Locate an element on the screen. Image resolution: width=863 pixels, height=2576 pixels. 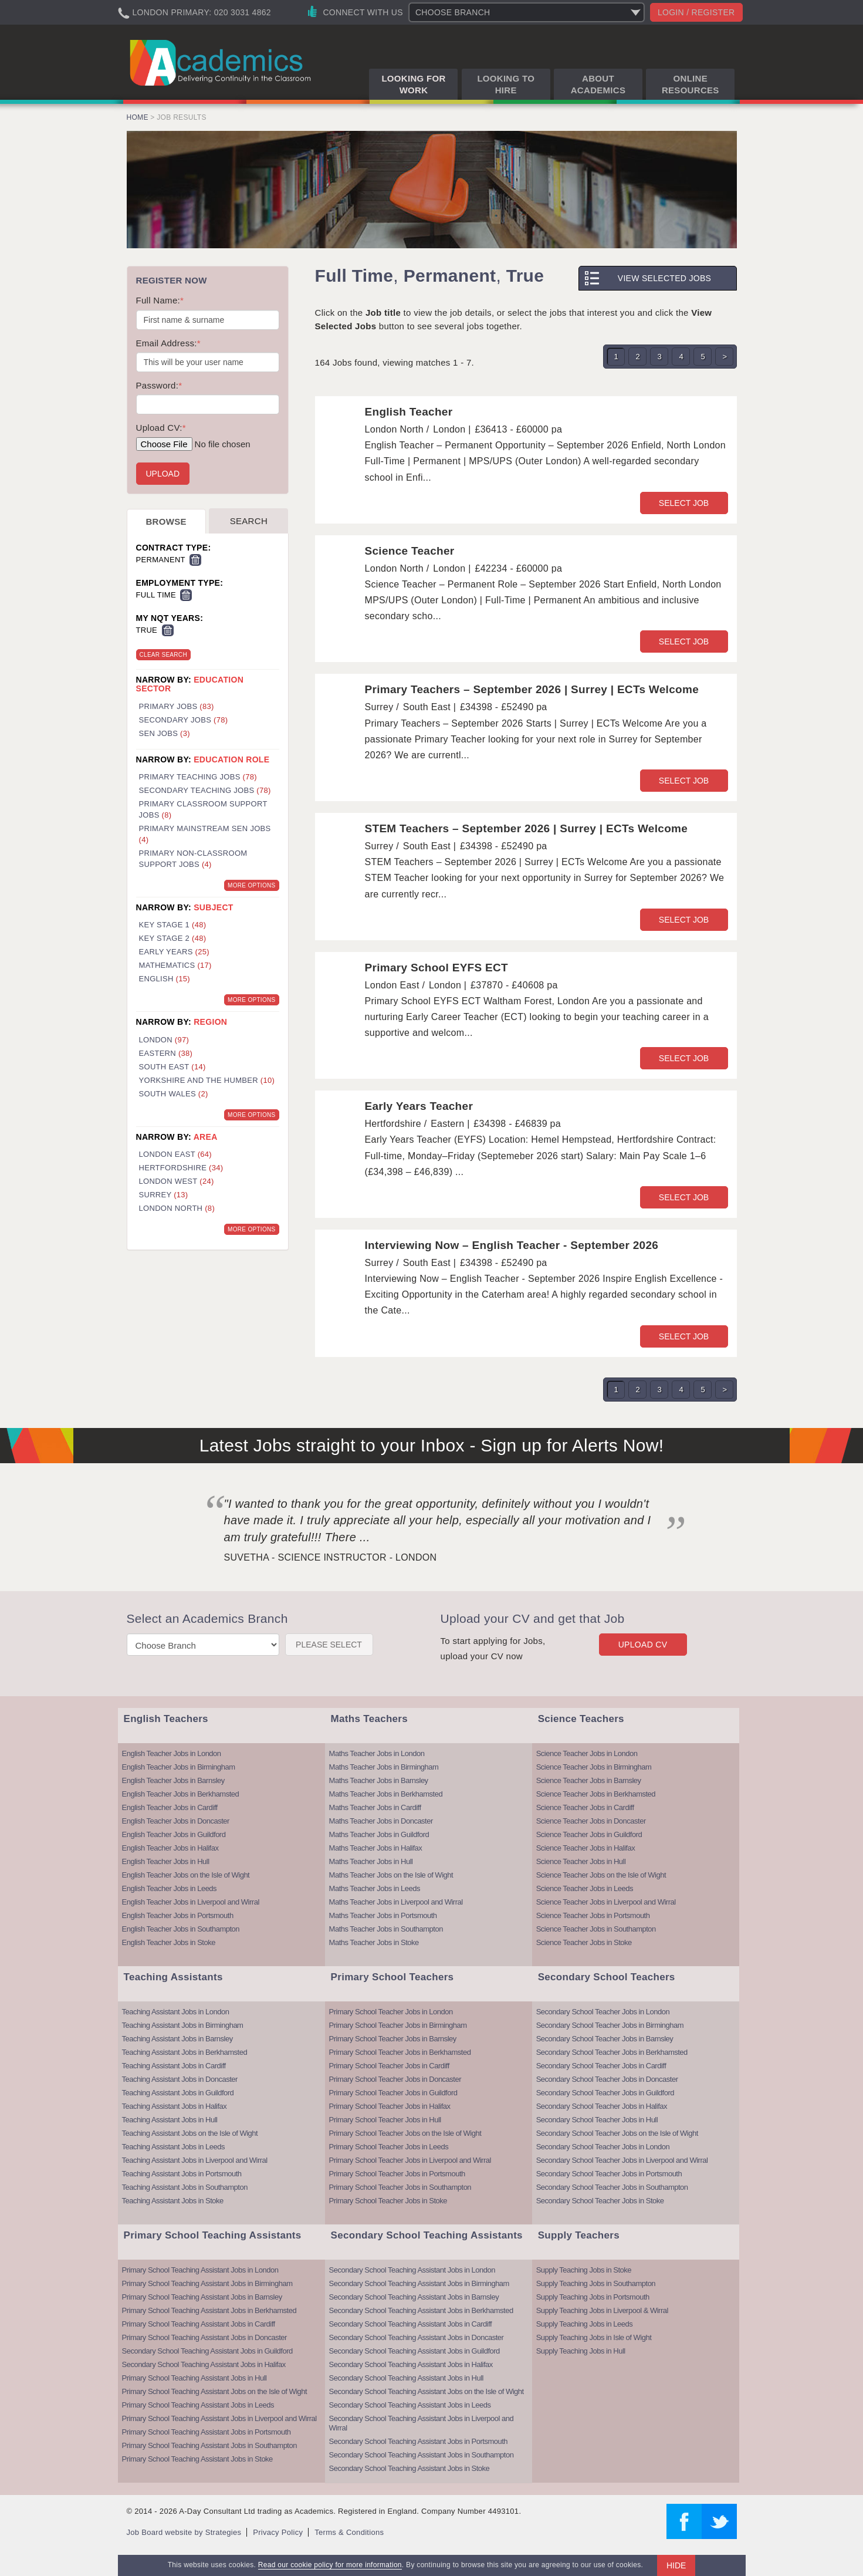
Primary School Teaching Assistant Jobs in London is located at coordinates (200, 2270).